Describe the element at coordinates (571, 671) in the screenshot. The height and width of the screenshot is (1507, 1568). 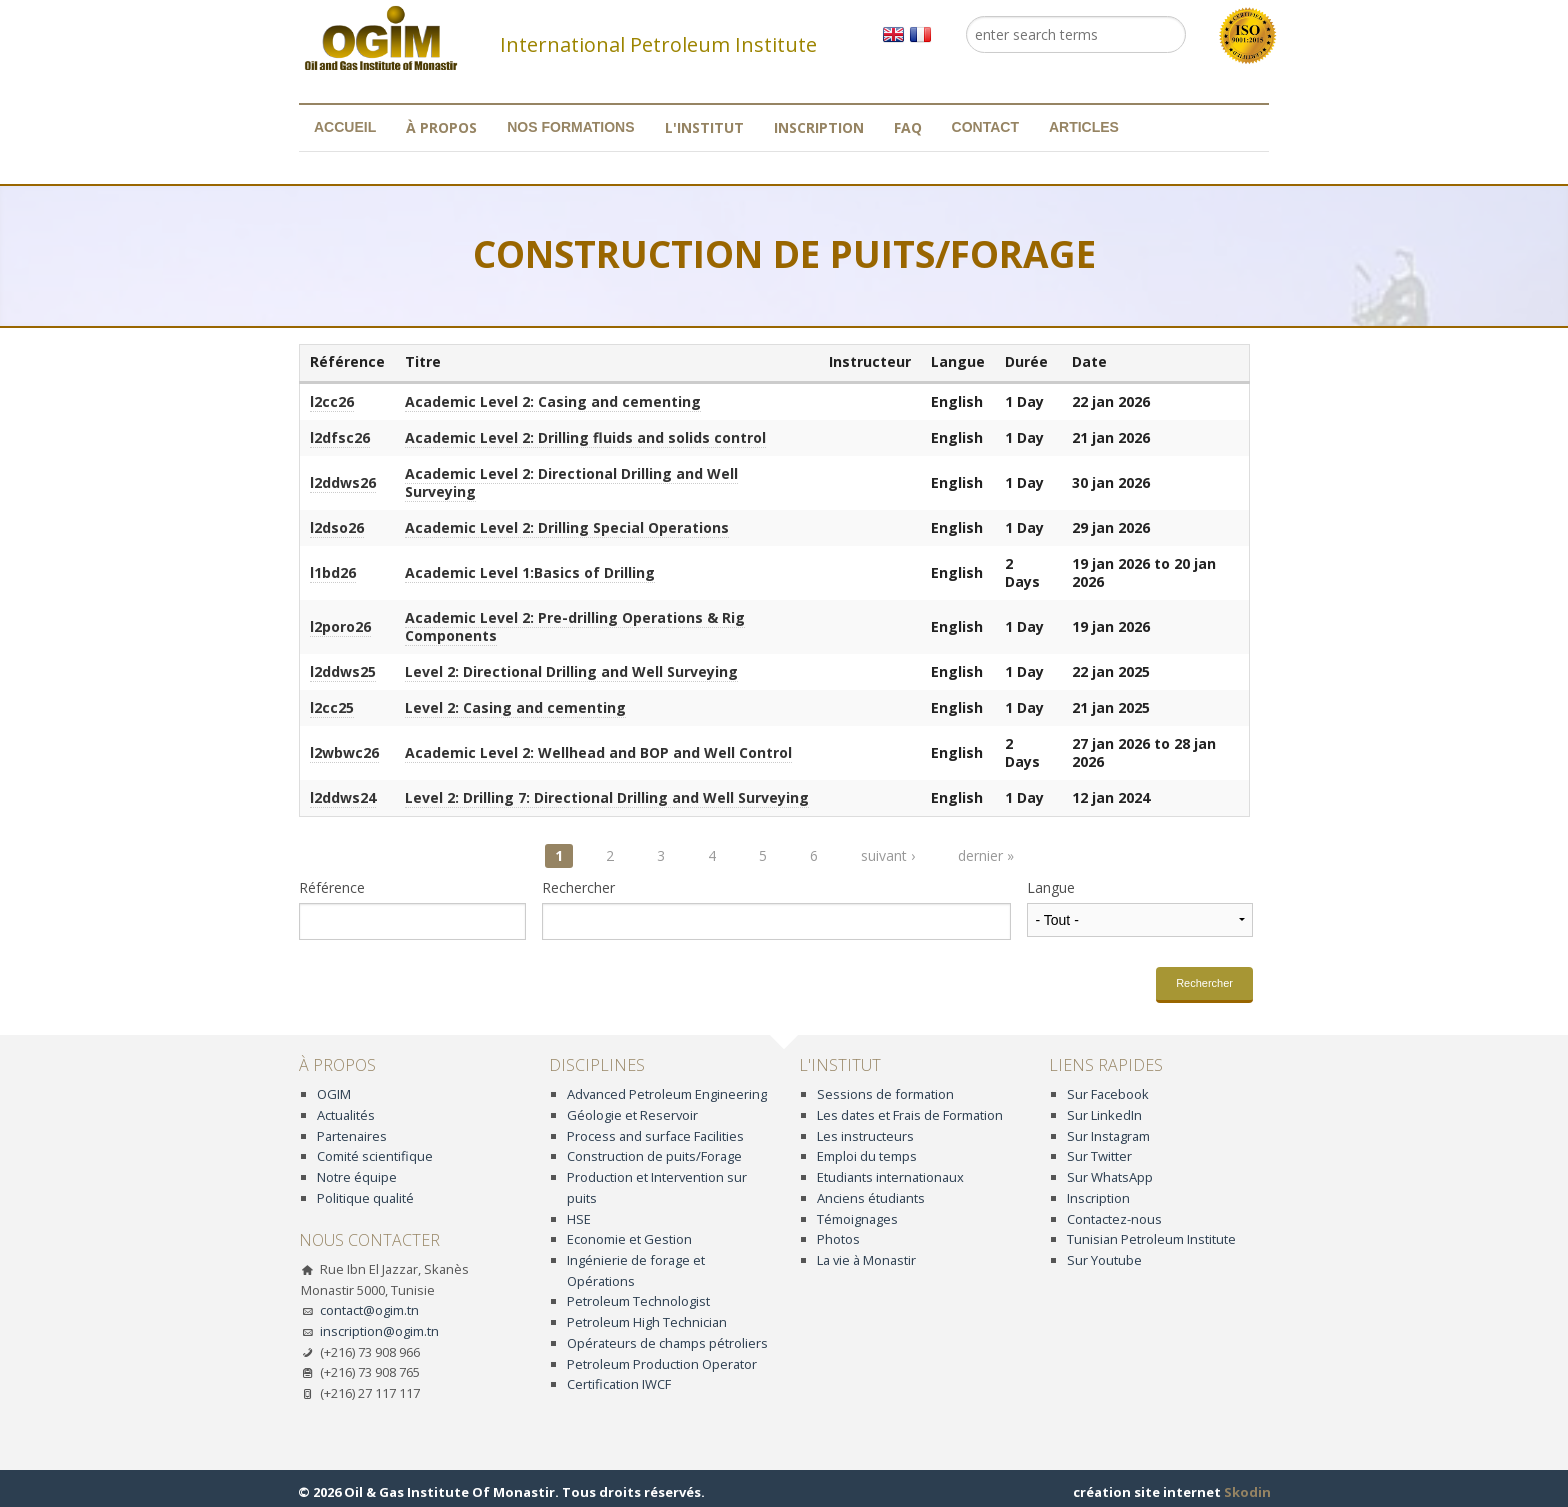
I see `Level 2: Directional Drilling and Well Surveying` at that location.